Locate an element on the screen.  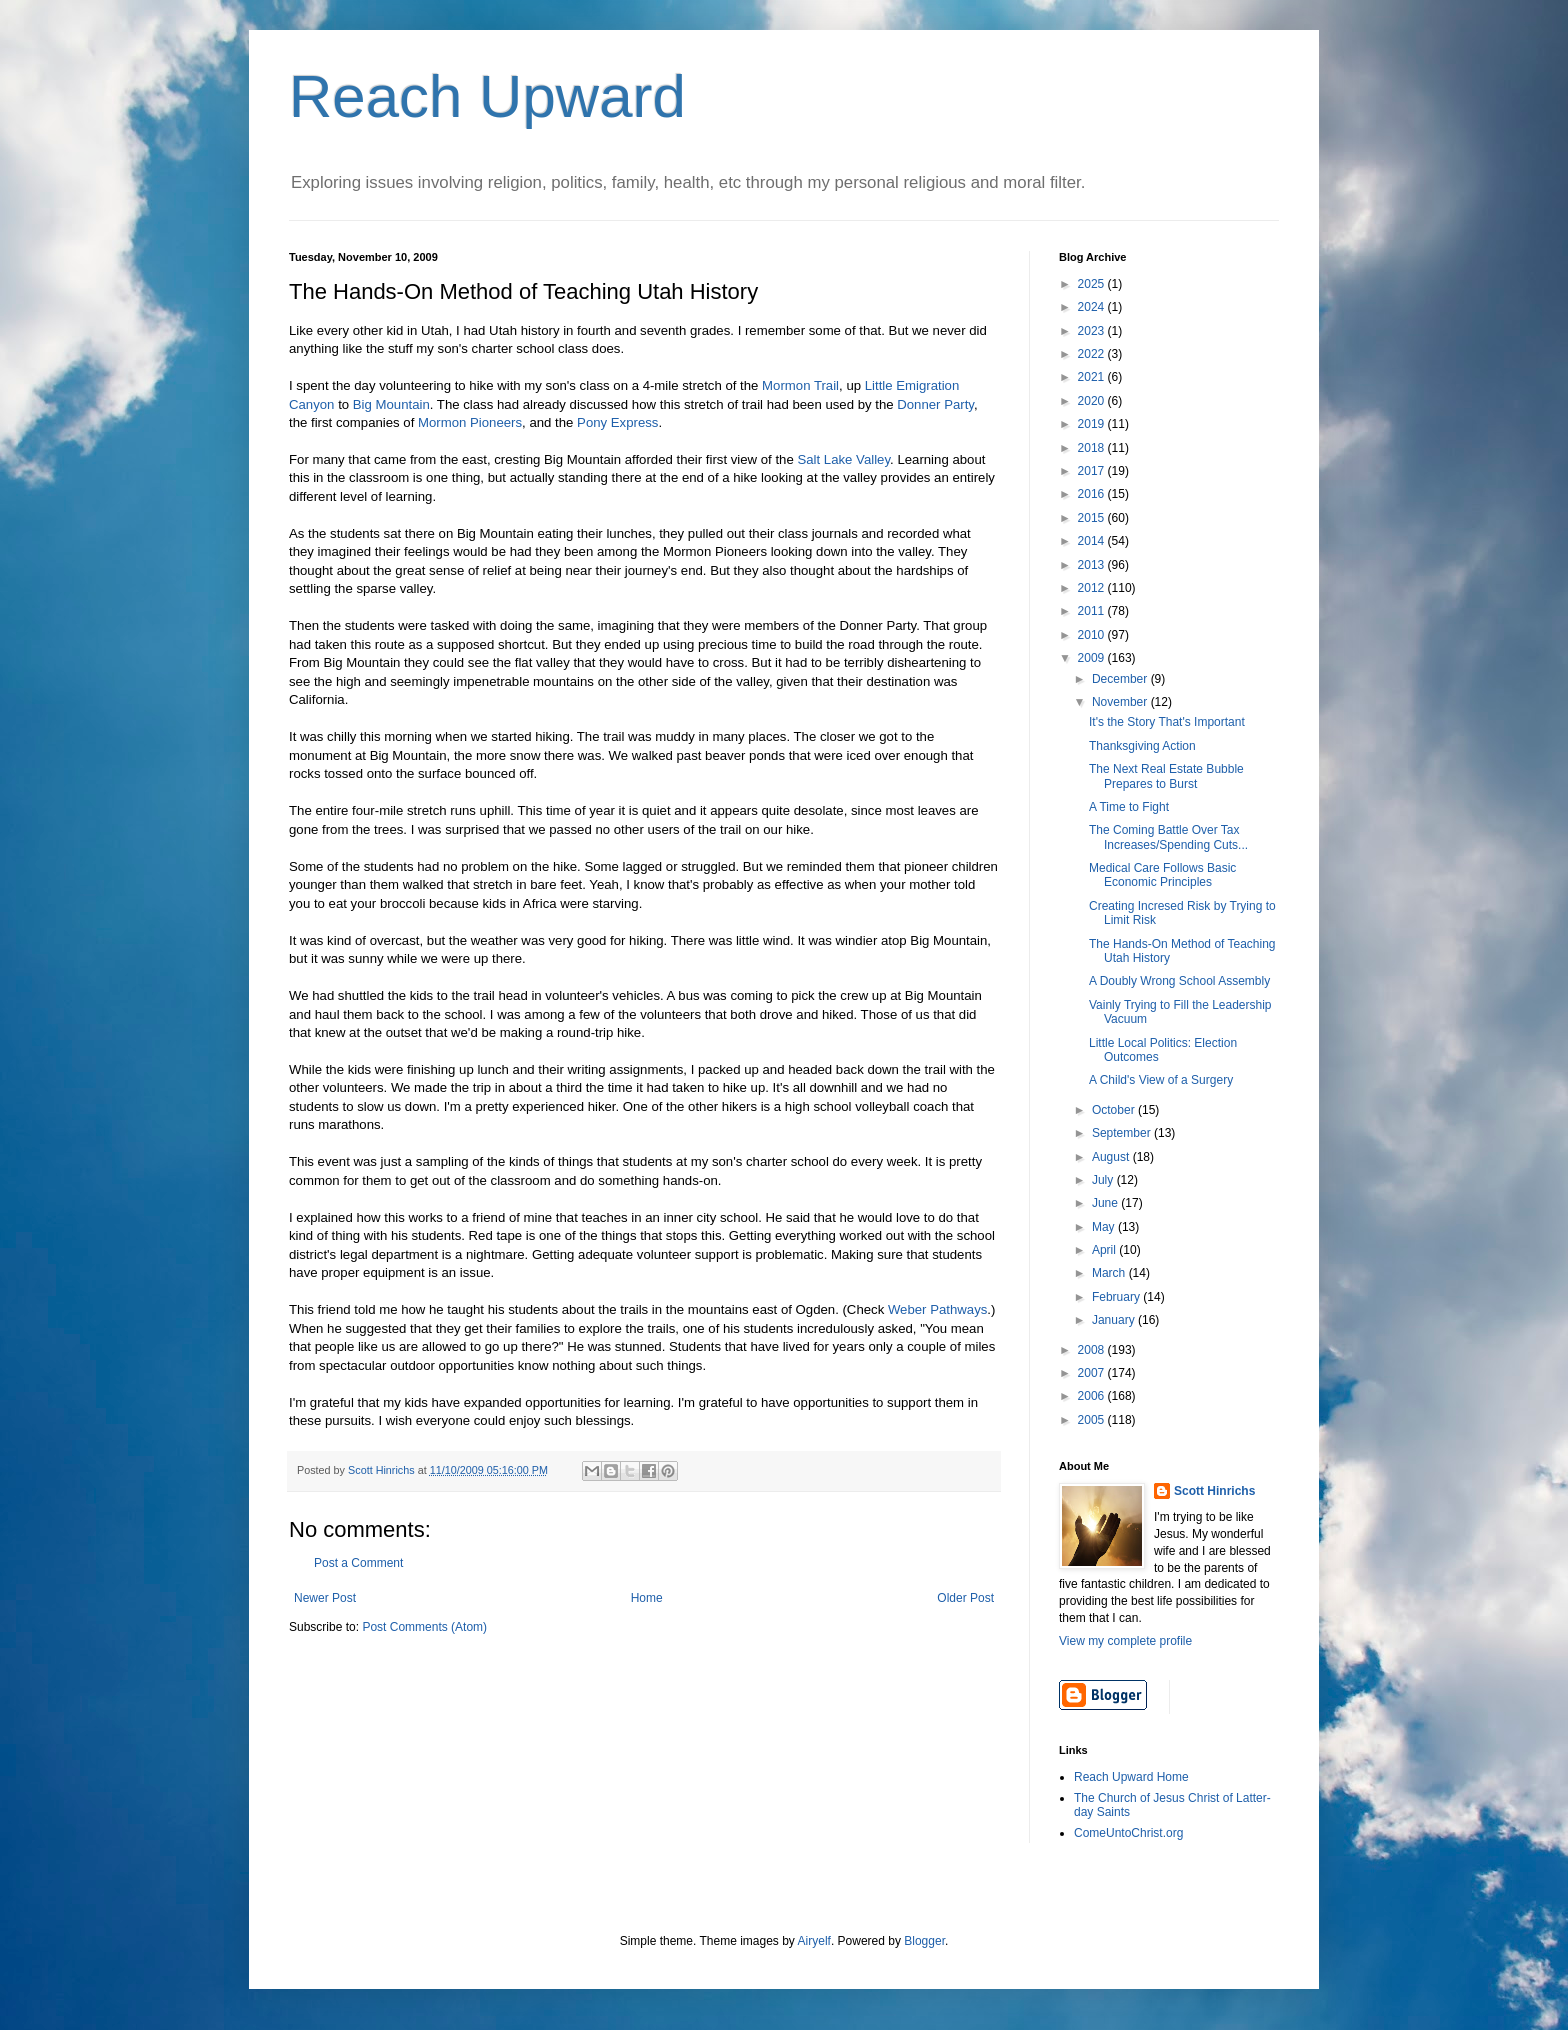
2021 is located at coordinates (1093, 377).